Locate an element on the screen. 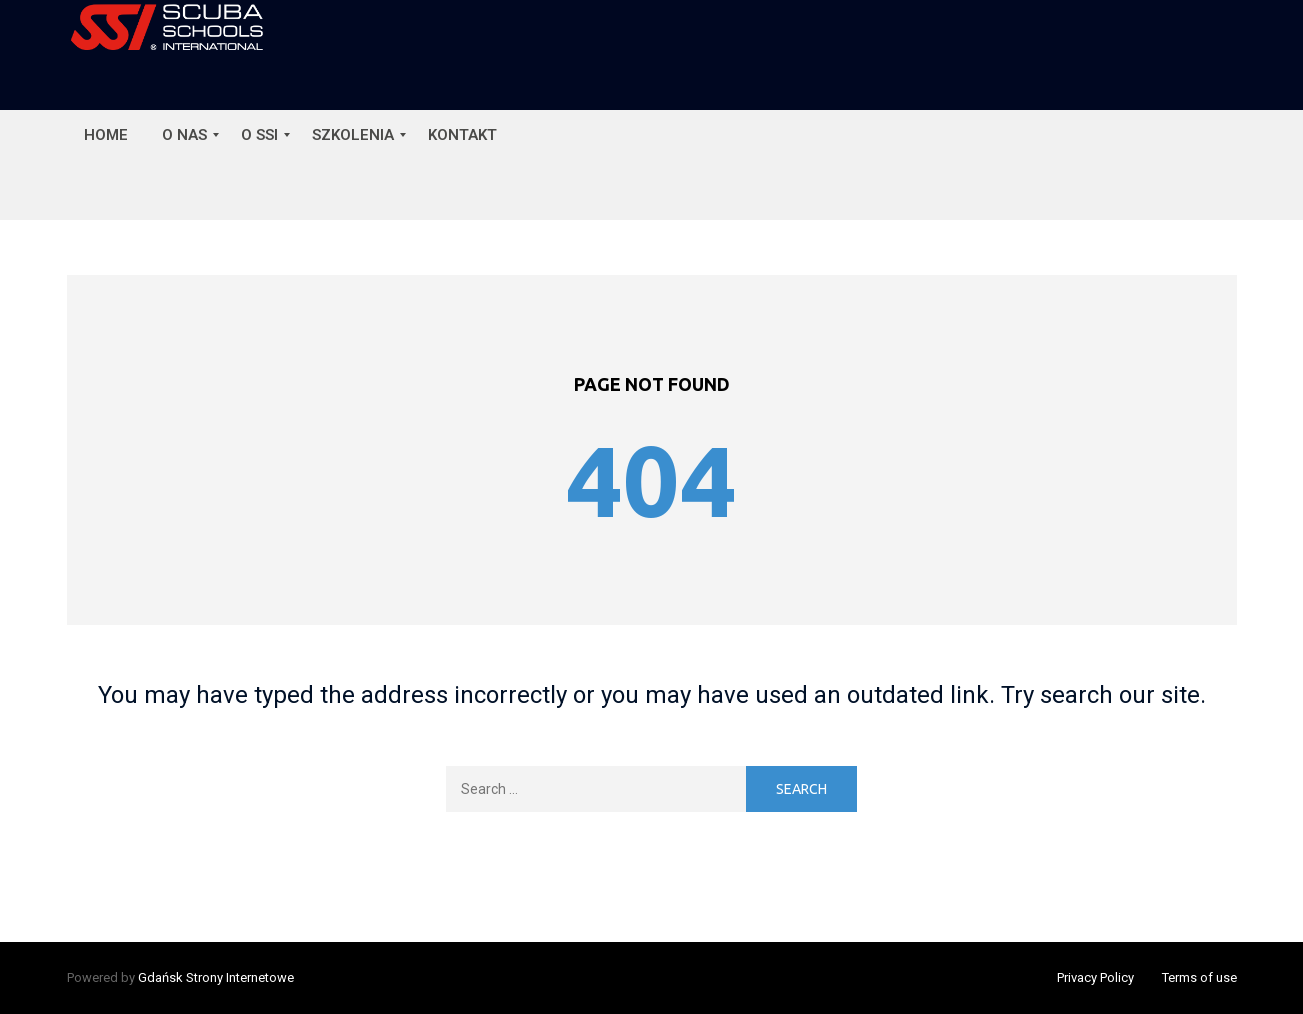  Privacy Policy is located at coordinates (1095, 977).